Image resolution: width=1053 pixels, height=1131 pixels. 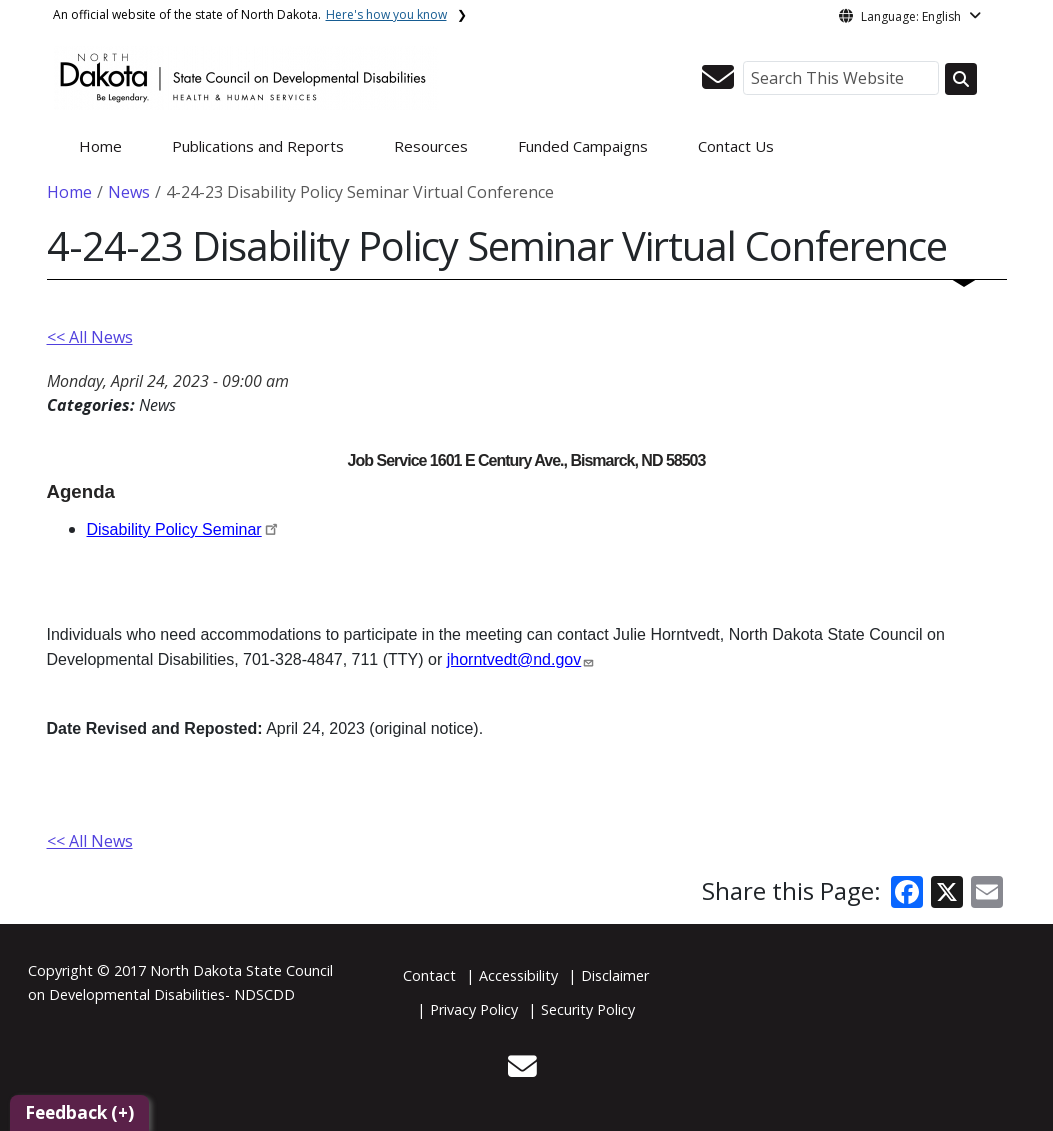 What do you see at coordinates (174, 529) in the screenshot?
I see `Disability Policy Seminar` at bounding box center [174, 529].